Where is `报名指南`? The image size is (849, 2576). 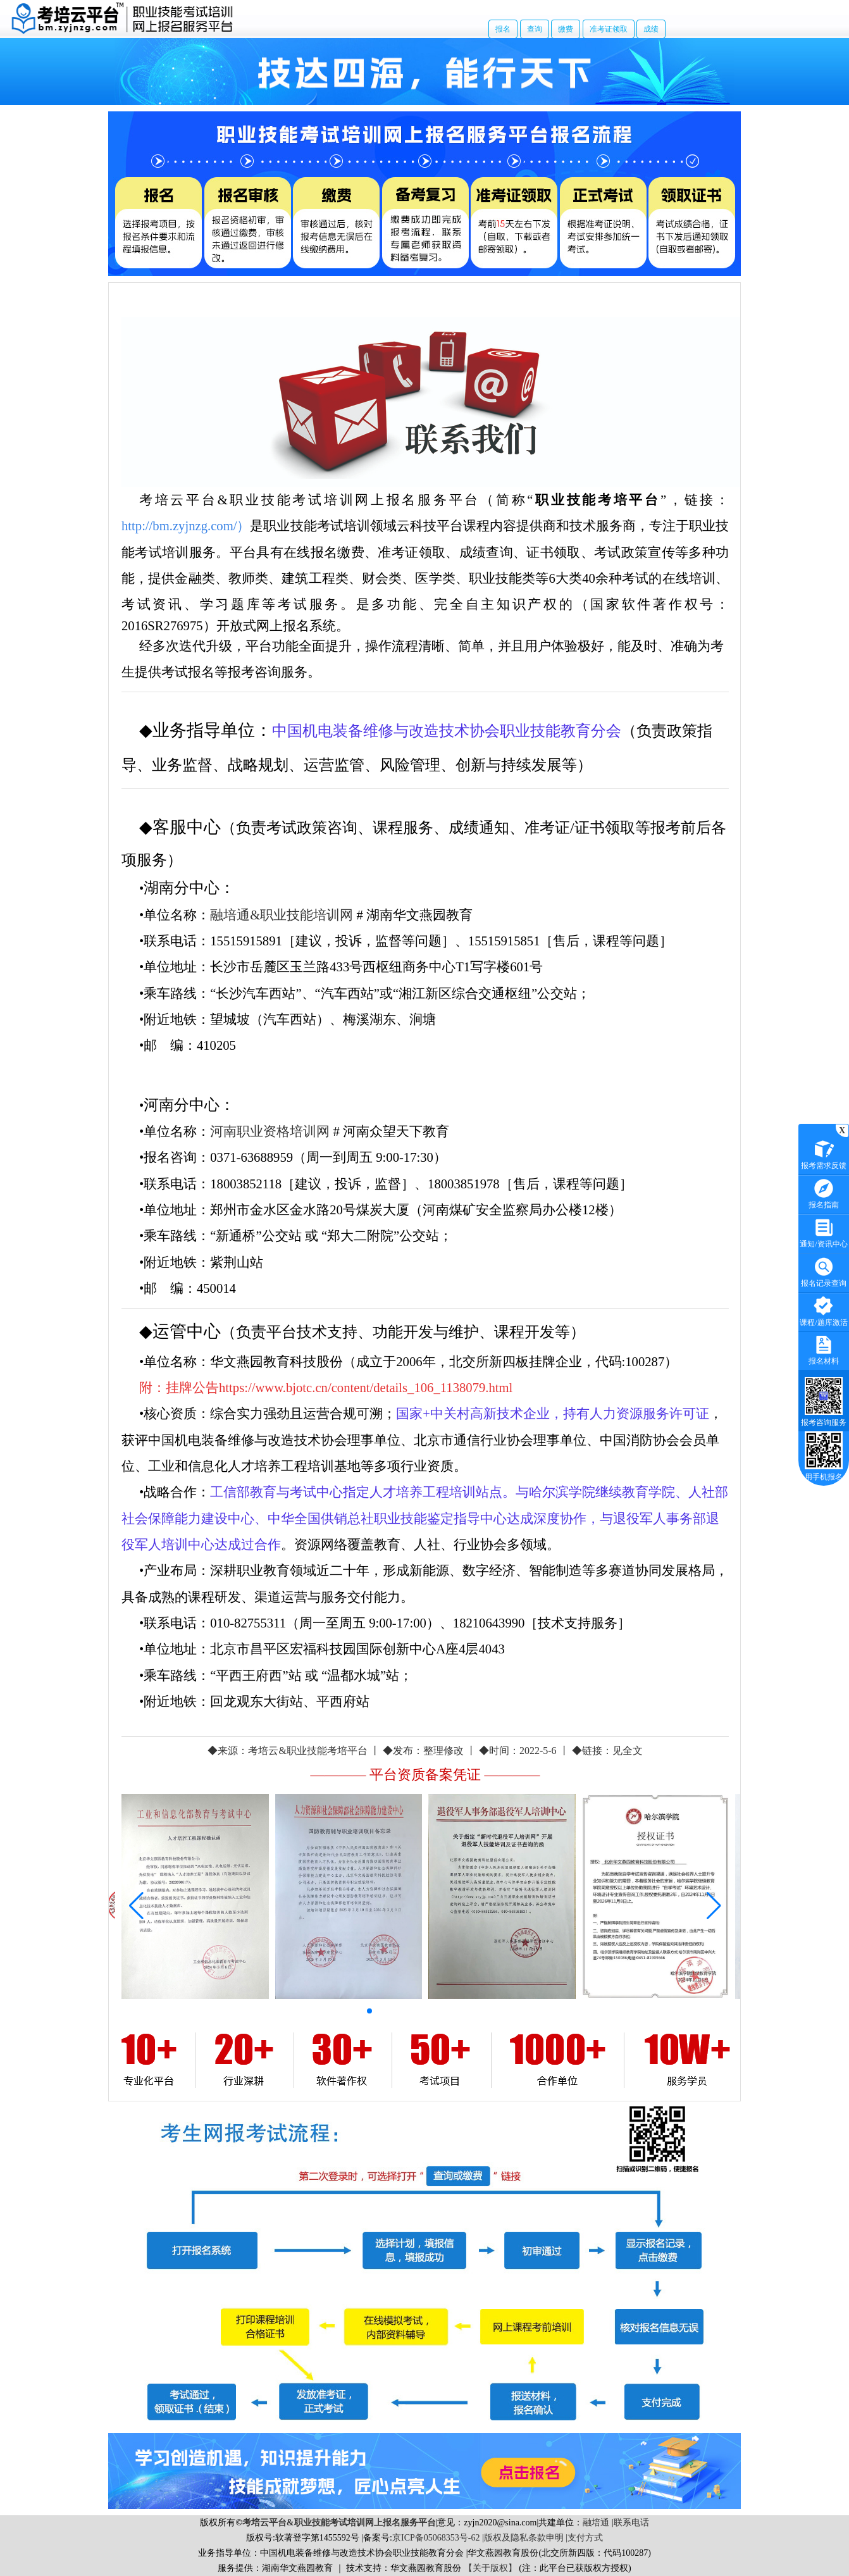
报名指南 is located at coordinates (824, 1192).